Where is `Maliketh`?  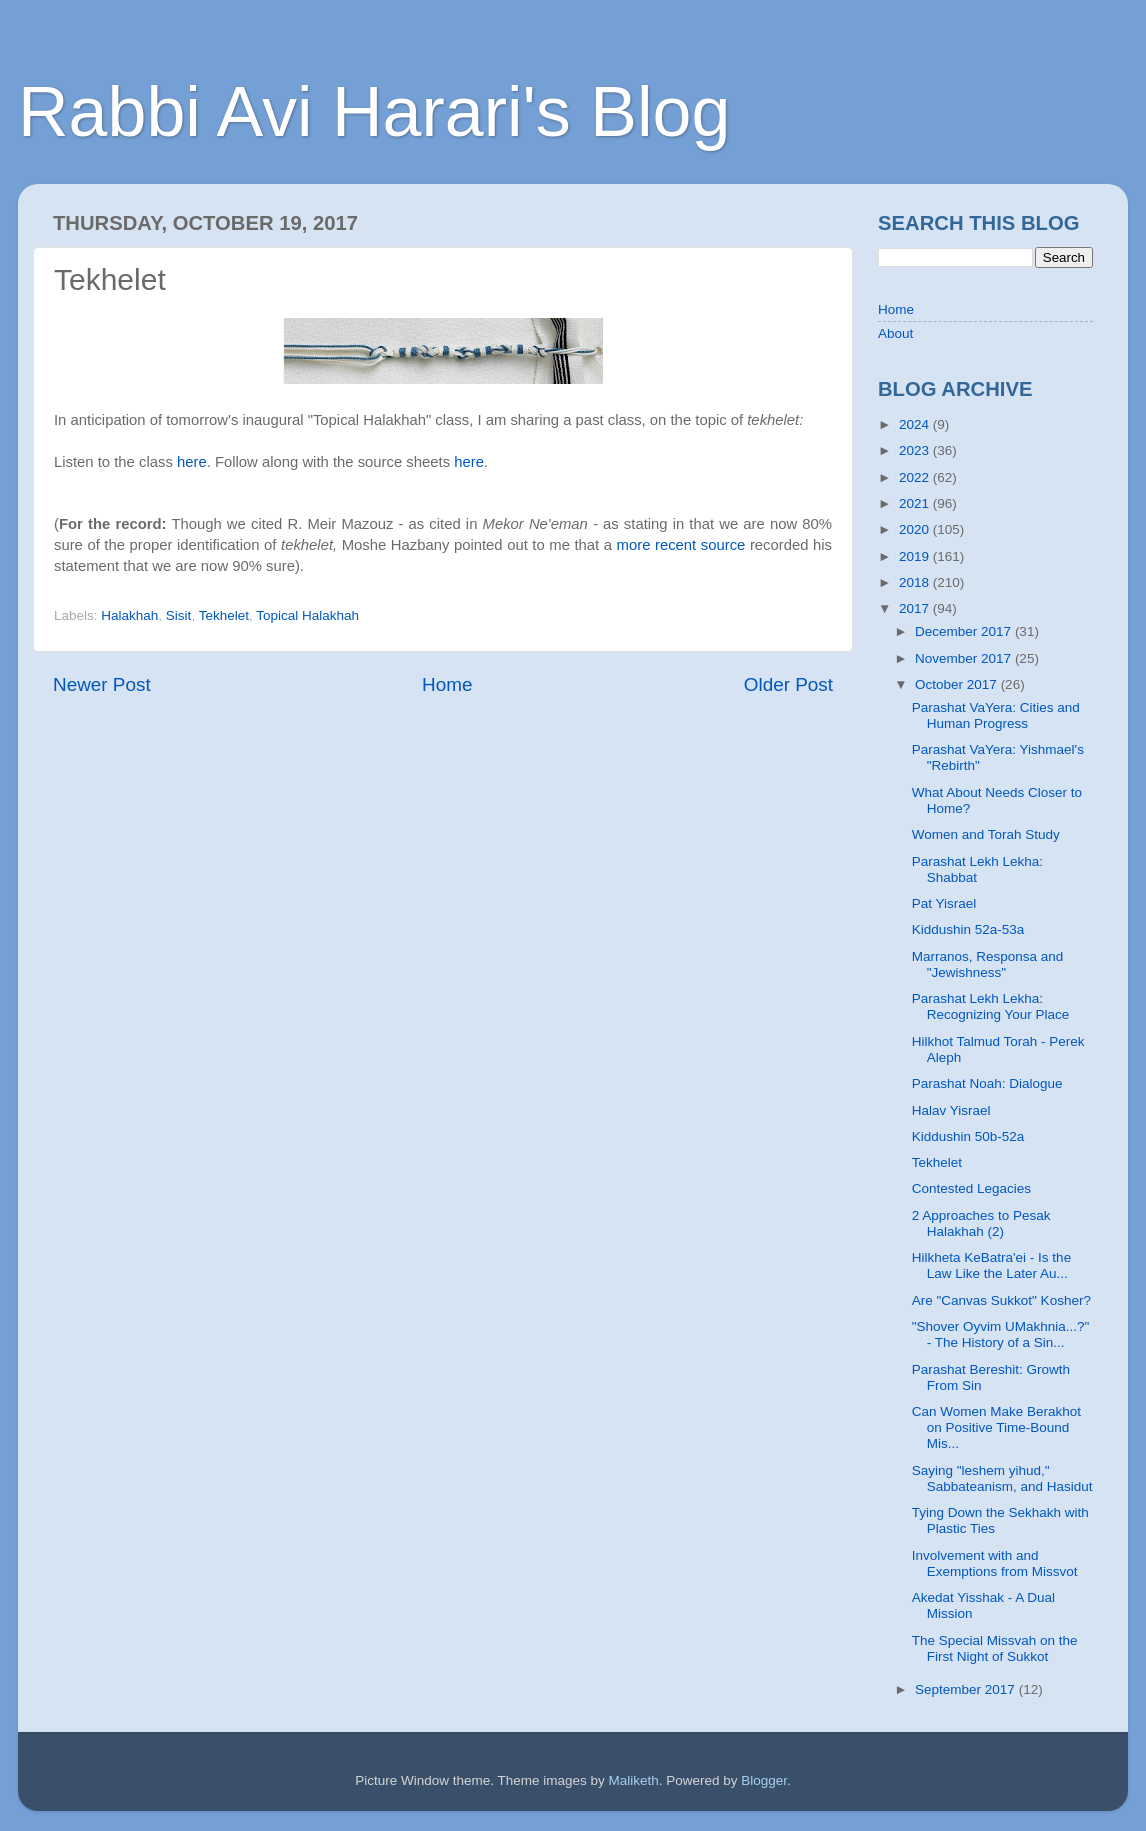 Maliketh is located at coordinates (633, 1780).